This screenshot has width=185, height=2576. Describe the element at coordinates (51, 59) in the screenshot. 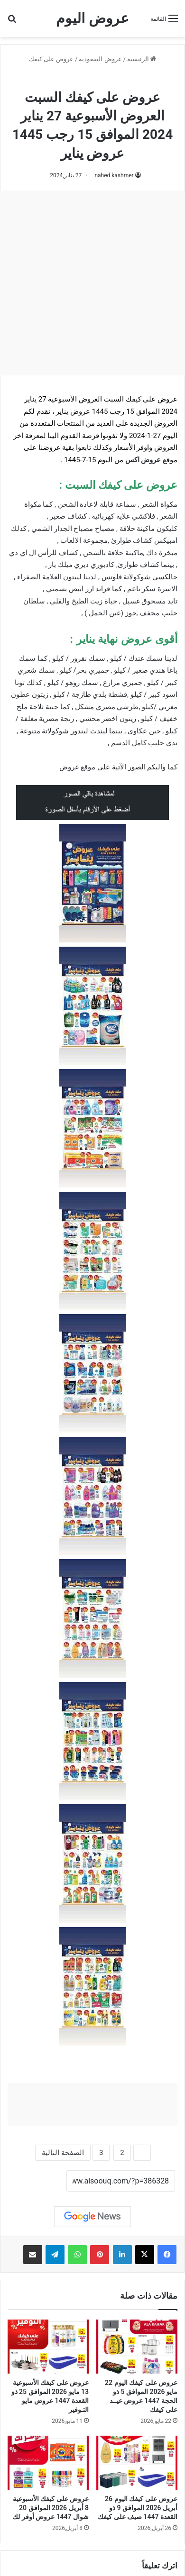

I see `عروض على كيفك` at that location.